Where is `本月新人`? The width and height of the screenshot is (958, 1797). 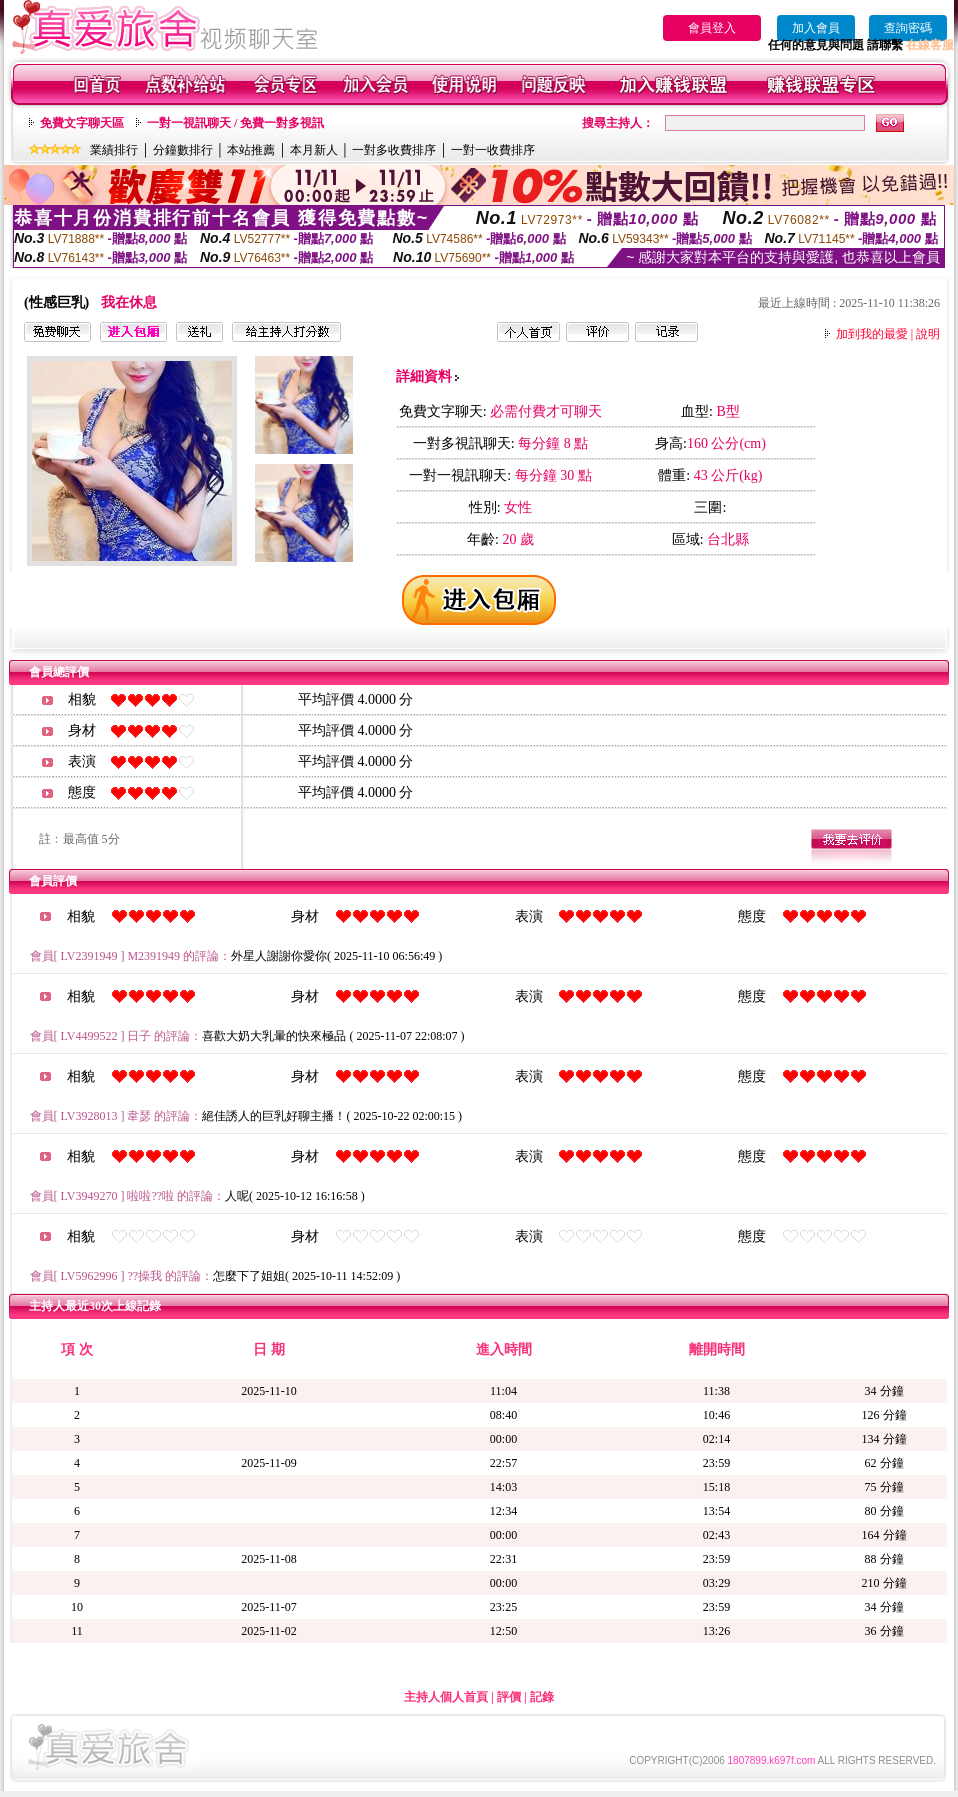 本月新人 is located at coordinates (314, 150).